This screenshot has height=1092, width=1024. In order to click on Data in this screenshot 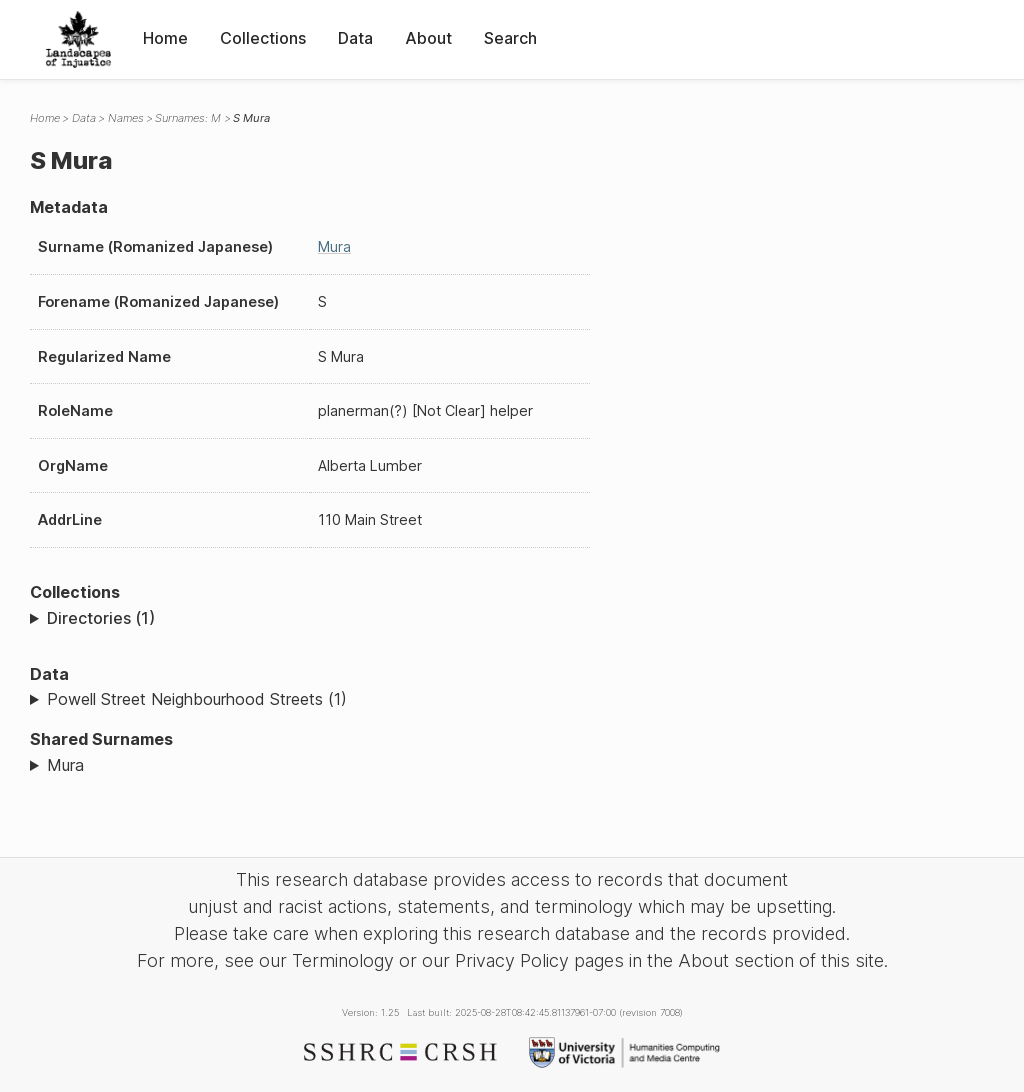, I will do `click(355, 38)`.